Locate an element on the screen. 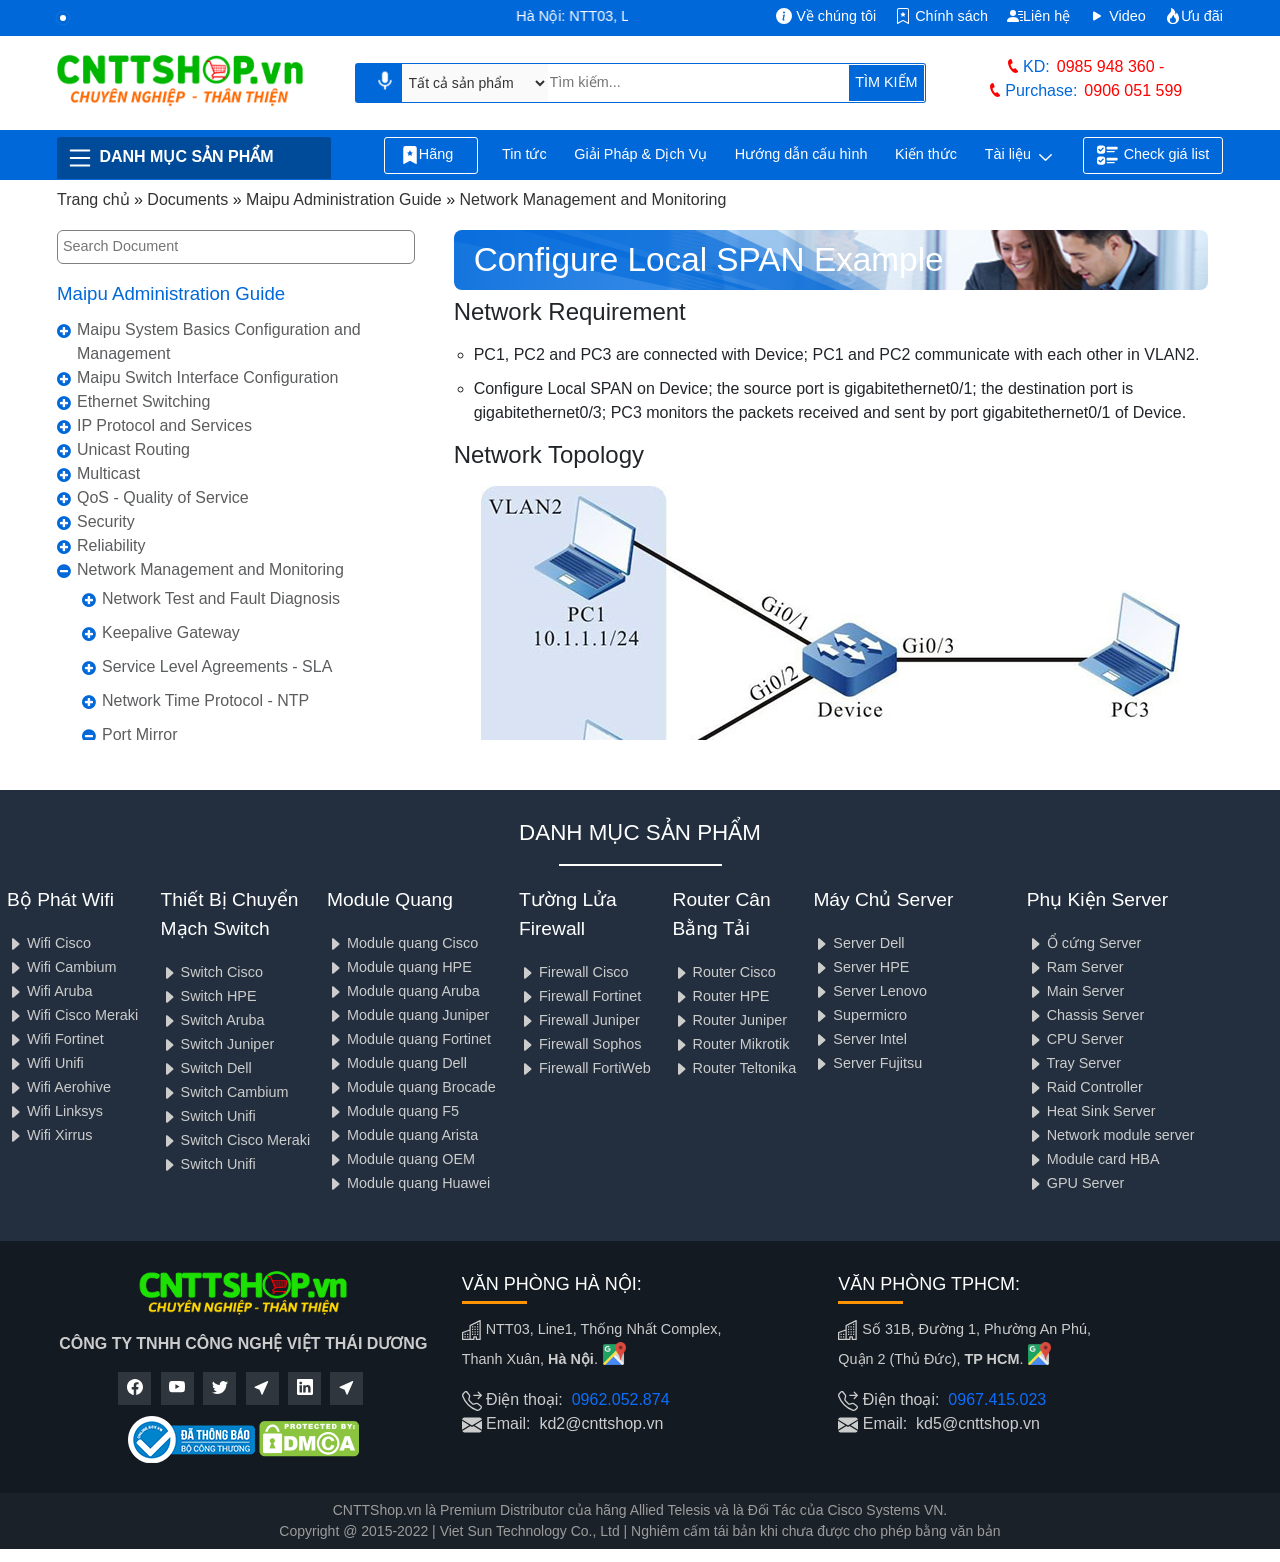  Module quang Fortinet is located at coordinates (409, 1039).